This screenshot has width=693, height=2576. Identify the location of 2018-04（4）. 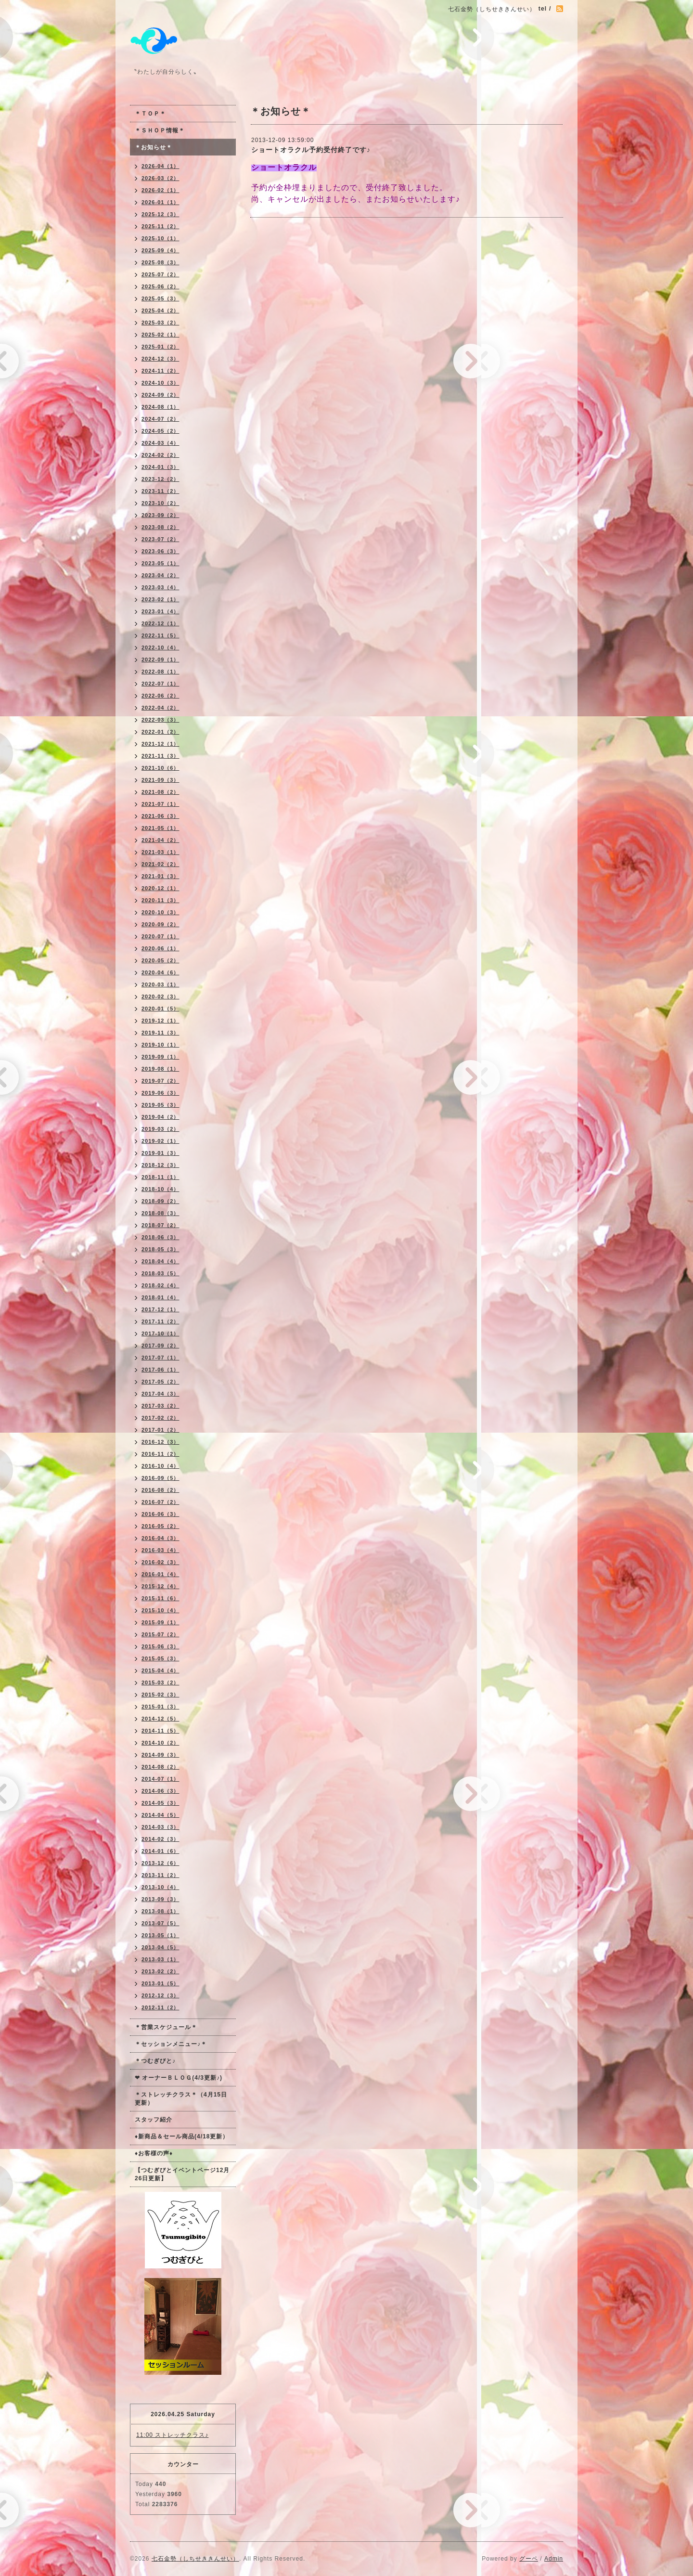
(160, 1261).